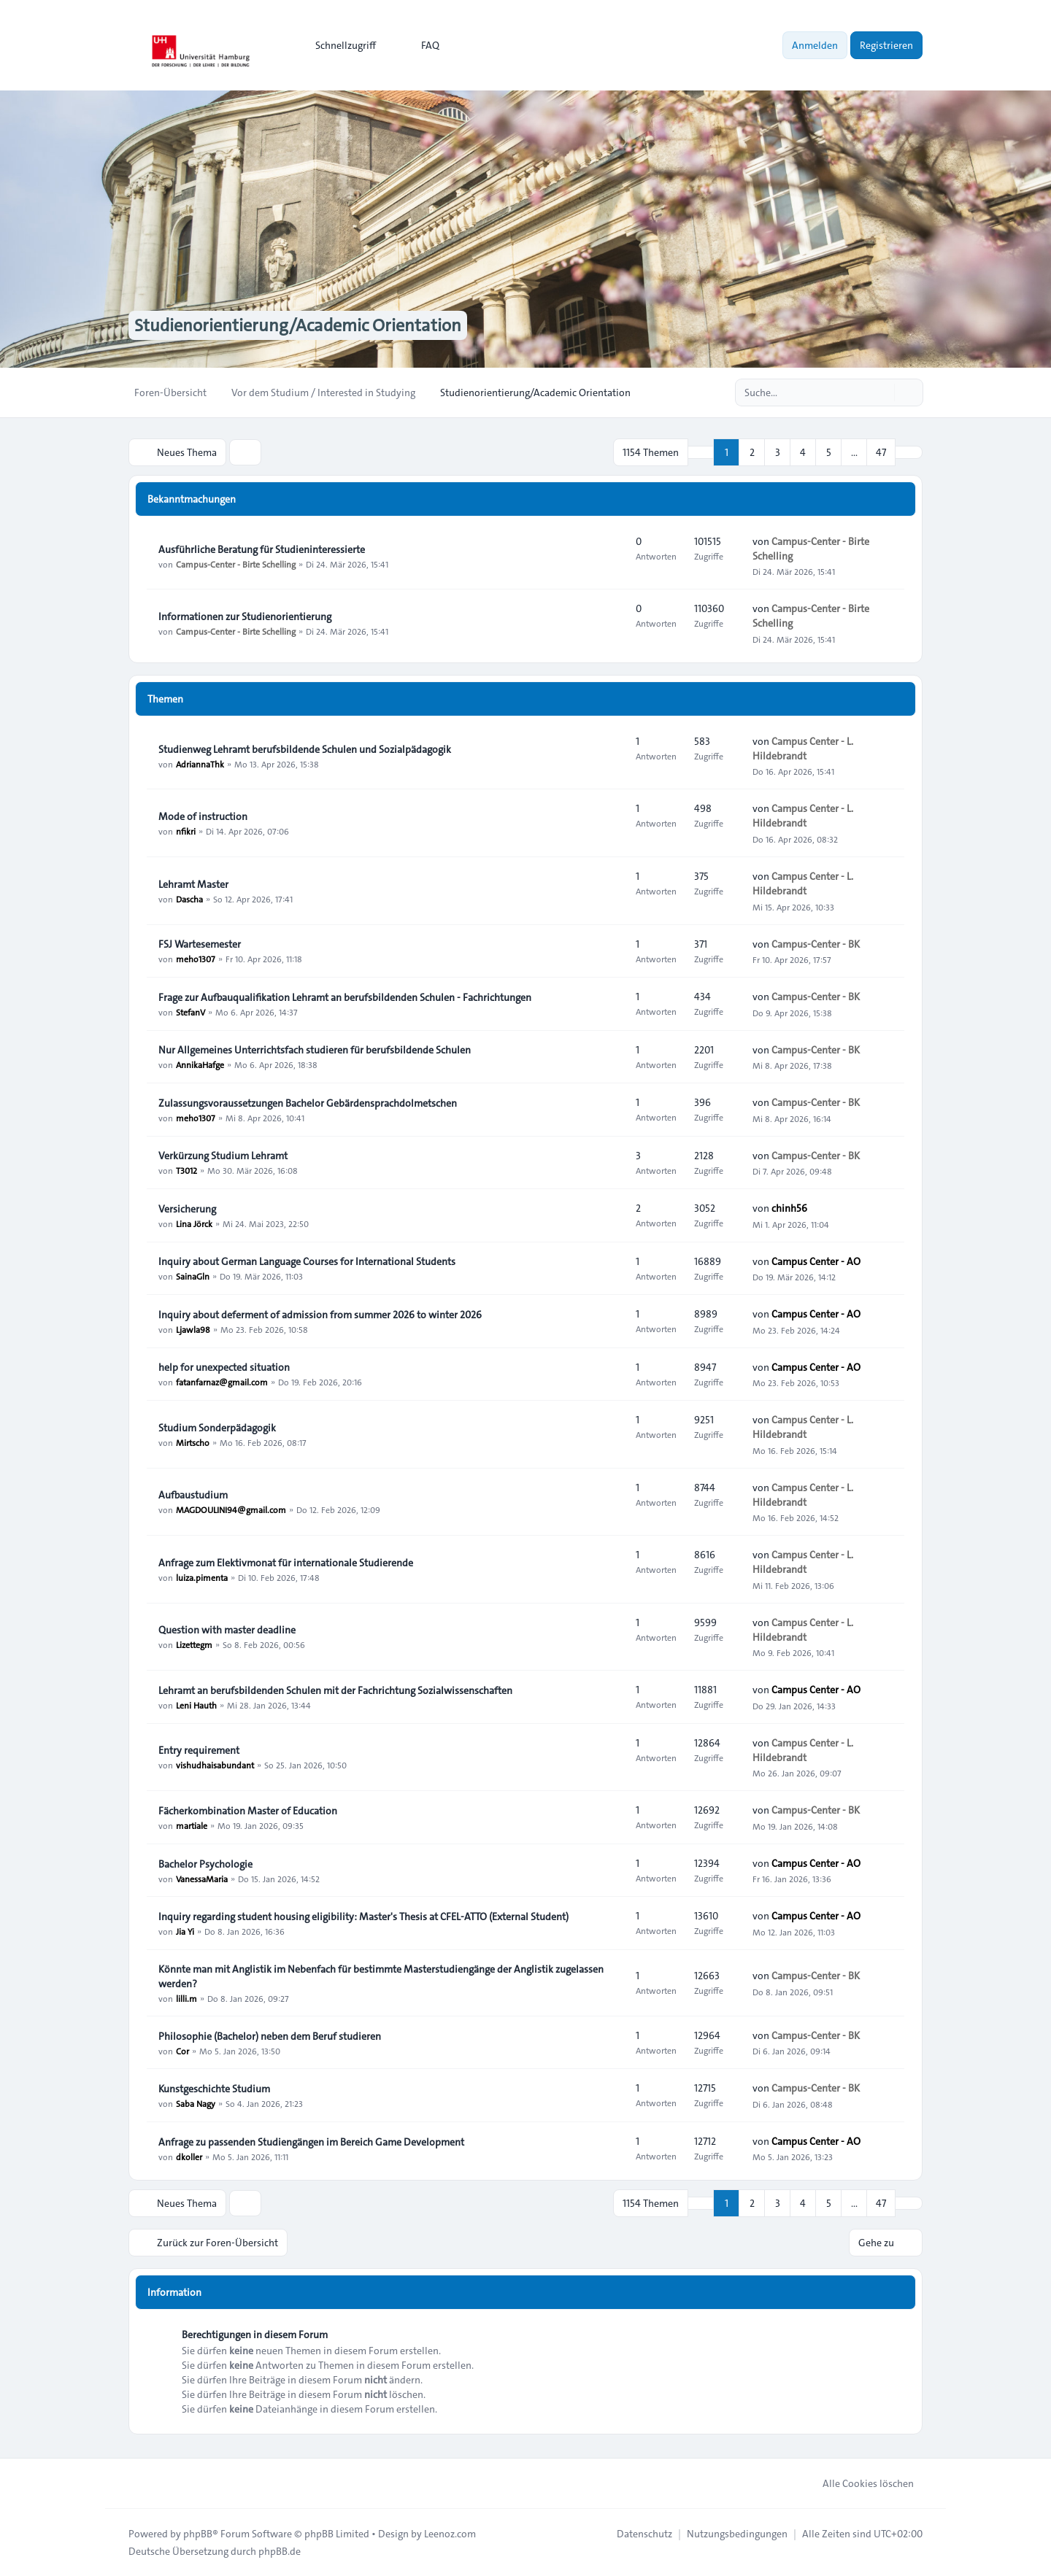 This screenshot has height=2576, width=1051. Describe the element at coordinates (222, 1382) in the screenshot. I see `fatanfarnaz@gmail.com` at that location.